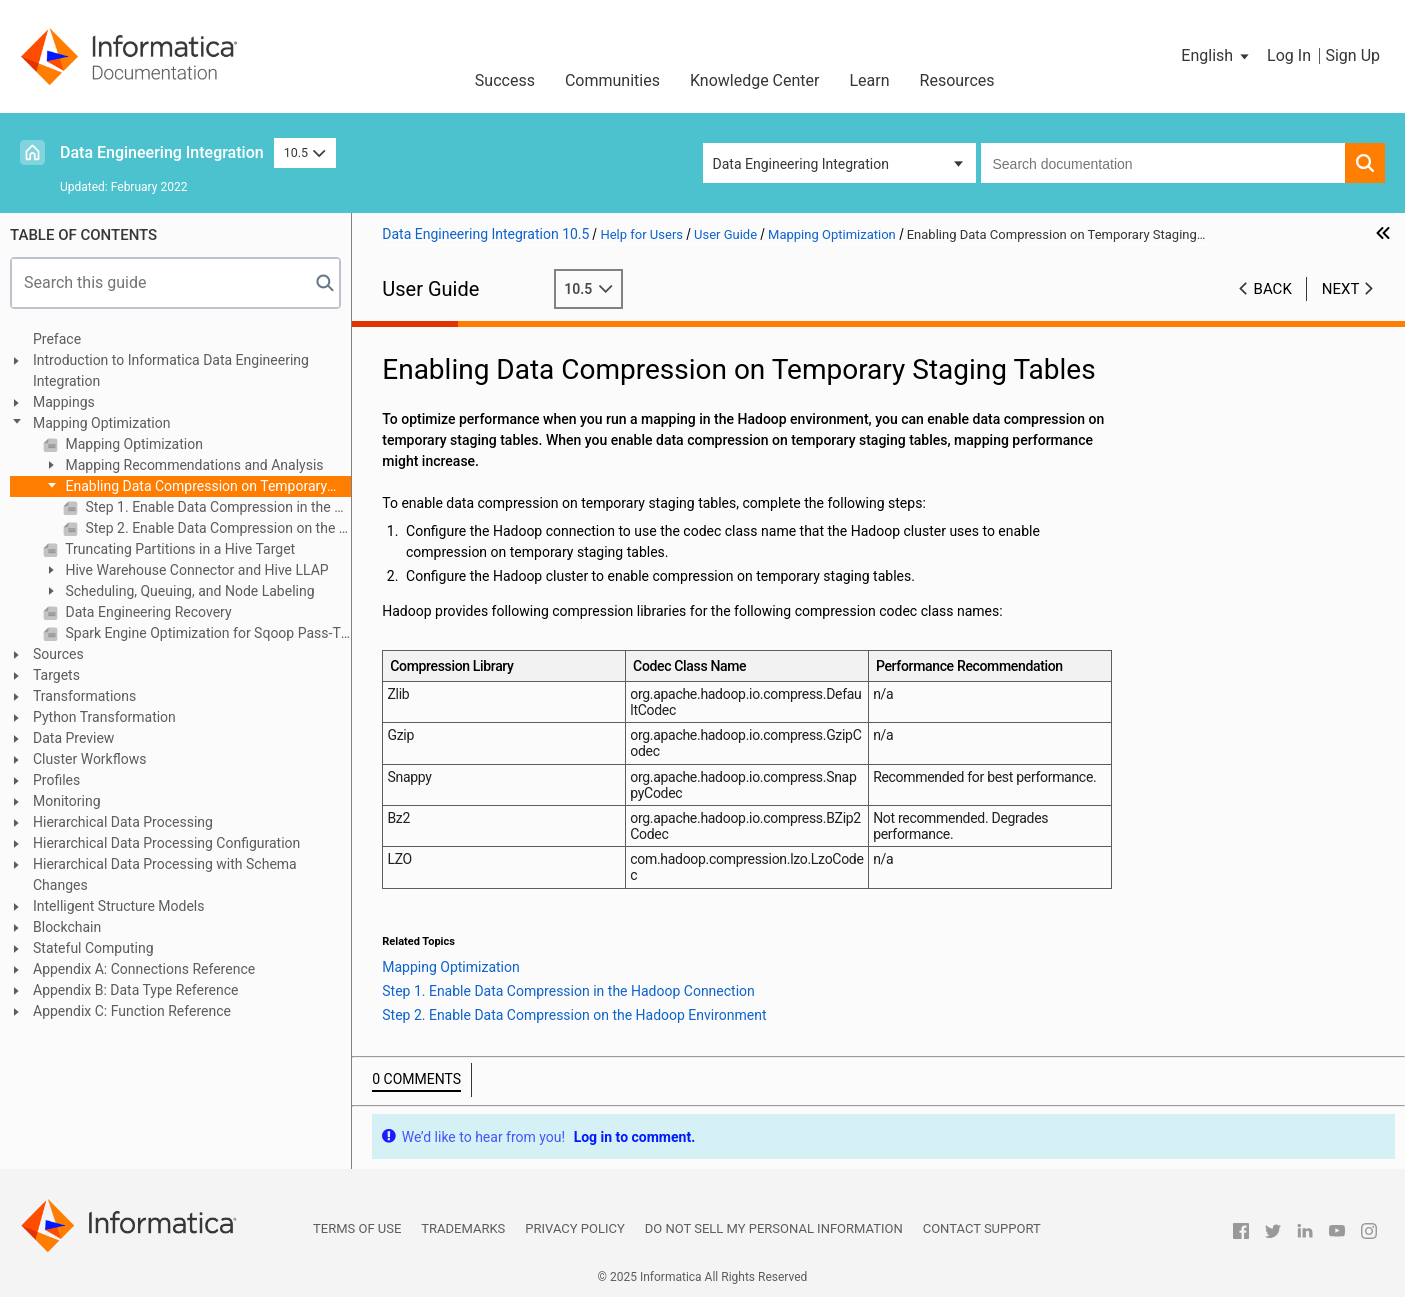 The height and width of the screenshot is (1297, 1405). I want to click on Preface, so click(57, 339).